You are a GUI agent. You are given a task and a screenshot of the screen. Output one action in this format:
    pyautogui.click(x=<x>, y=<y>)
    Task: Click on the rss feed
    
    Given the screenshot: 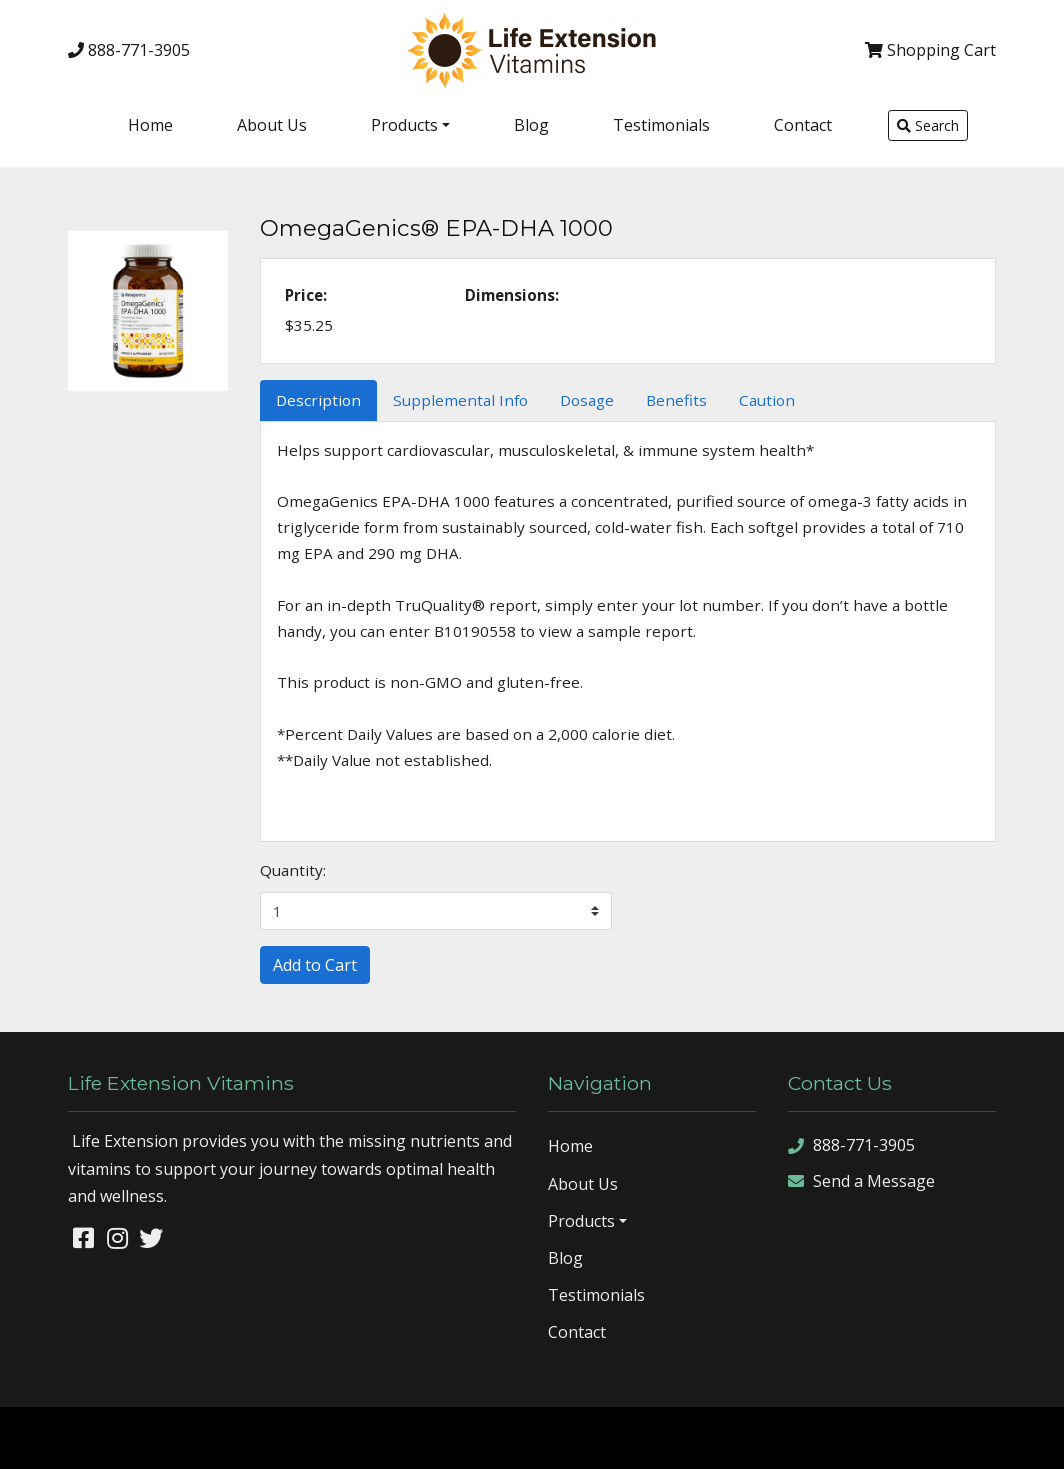 What is the action you would take?
    pyautogui.click(x=970, y=1437)
    